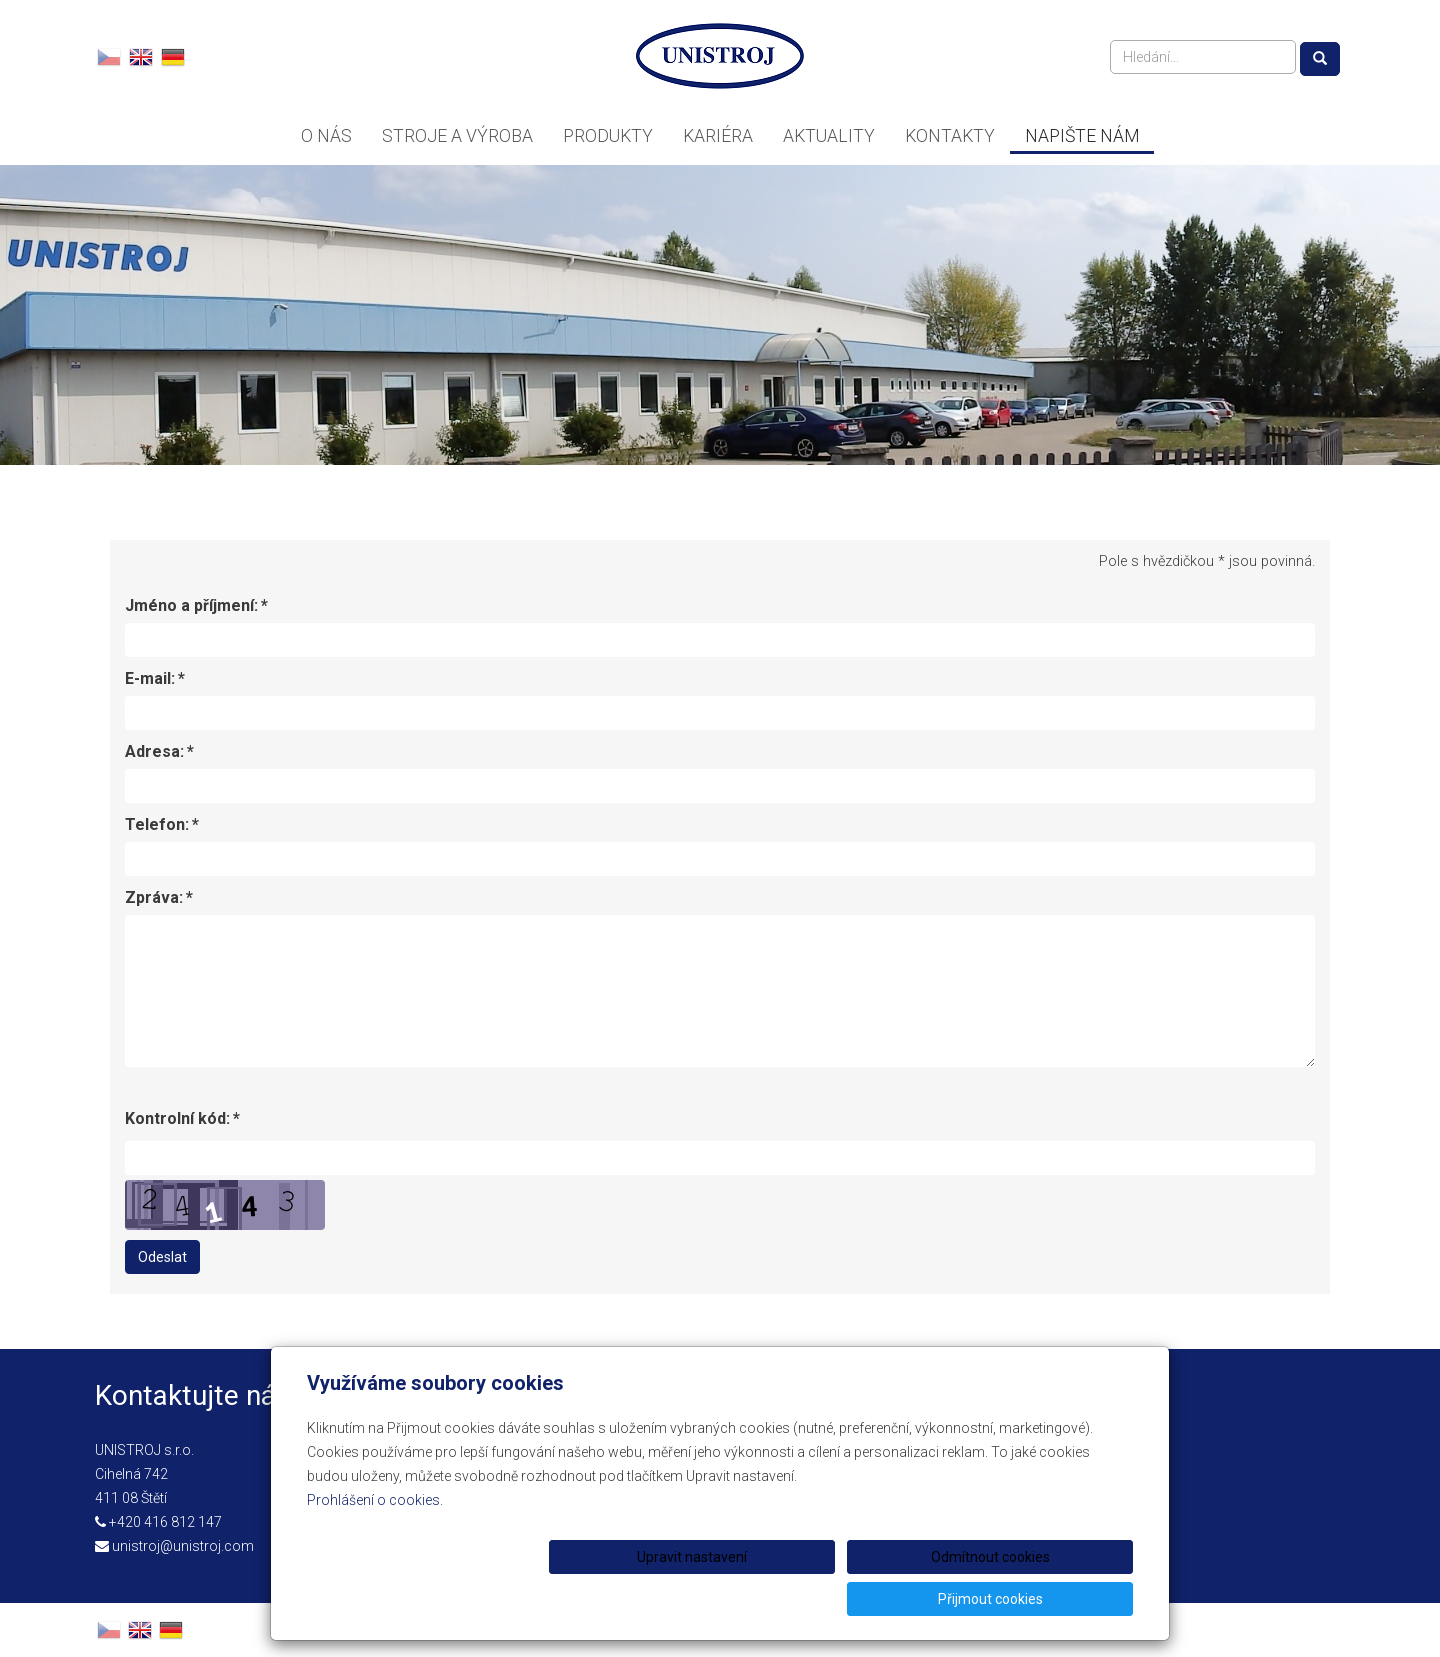  Describe the element at coordinates (154, 898) in the screenshot. I see `Zpráva:` at that location.